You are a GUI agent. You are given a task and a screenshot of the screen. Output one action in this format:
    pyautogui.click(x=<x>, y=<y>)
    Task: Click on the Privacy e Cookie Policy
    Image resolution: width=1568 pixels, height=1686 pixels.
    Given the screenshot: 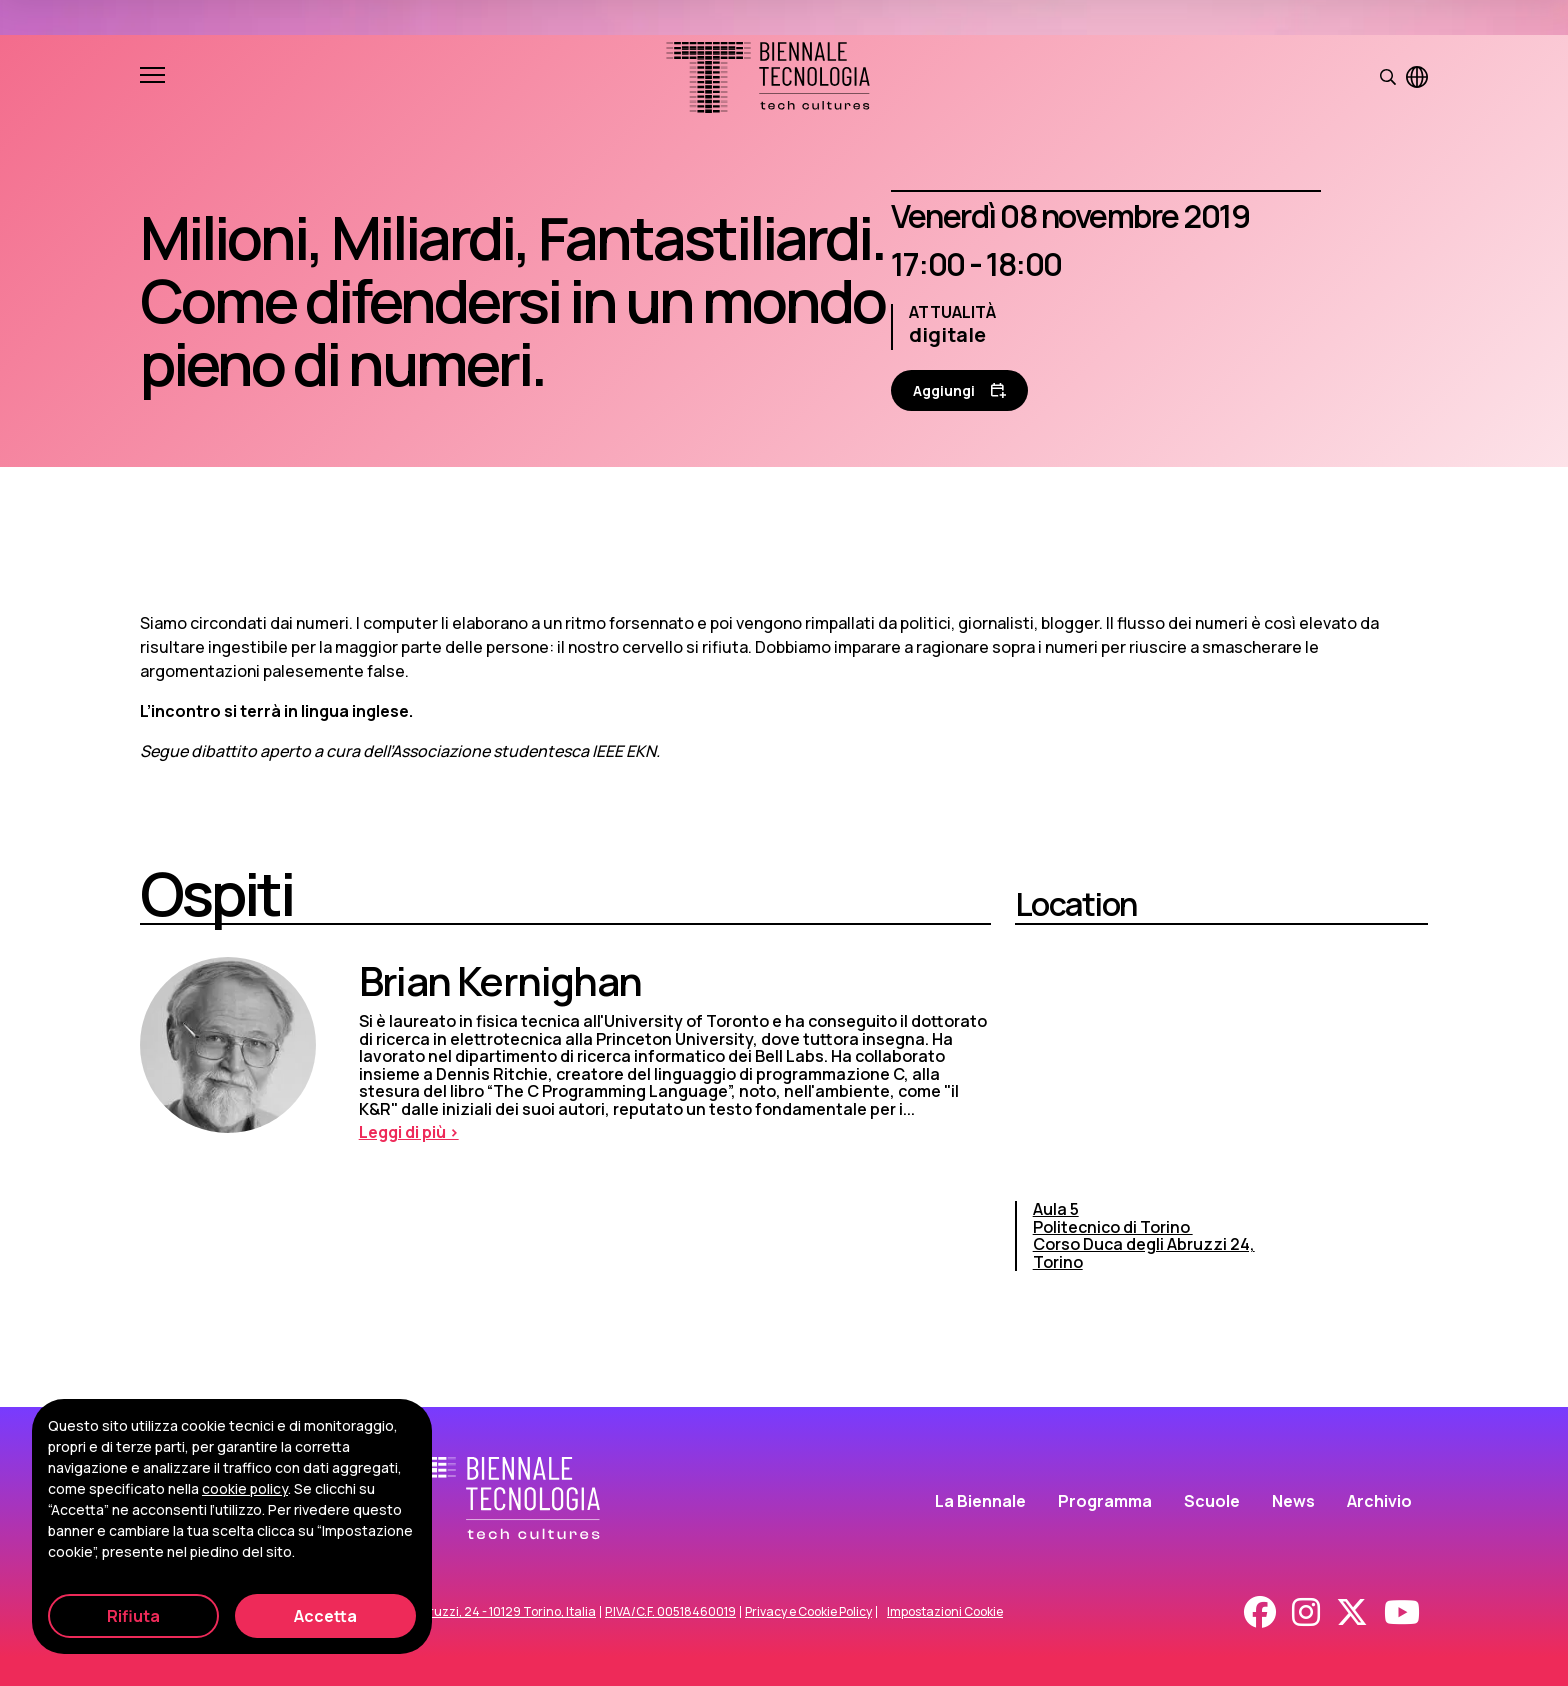 What is the action you would take?
    pyautogui.click(x=808, y=1612)
    